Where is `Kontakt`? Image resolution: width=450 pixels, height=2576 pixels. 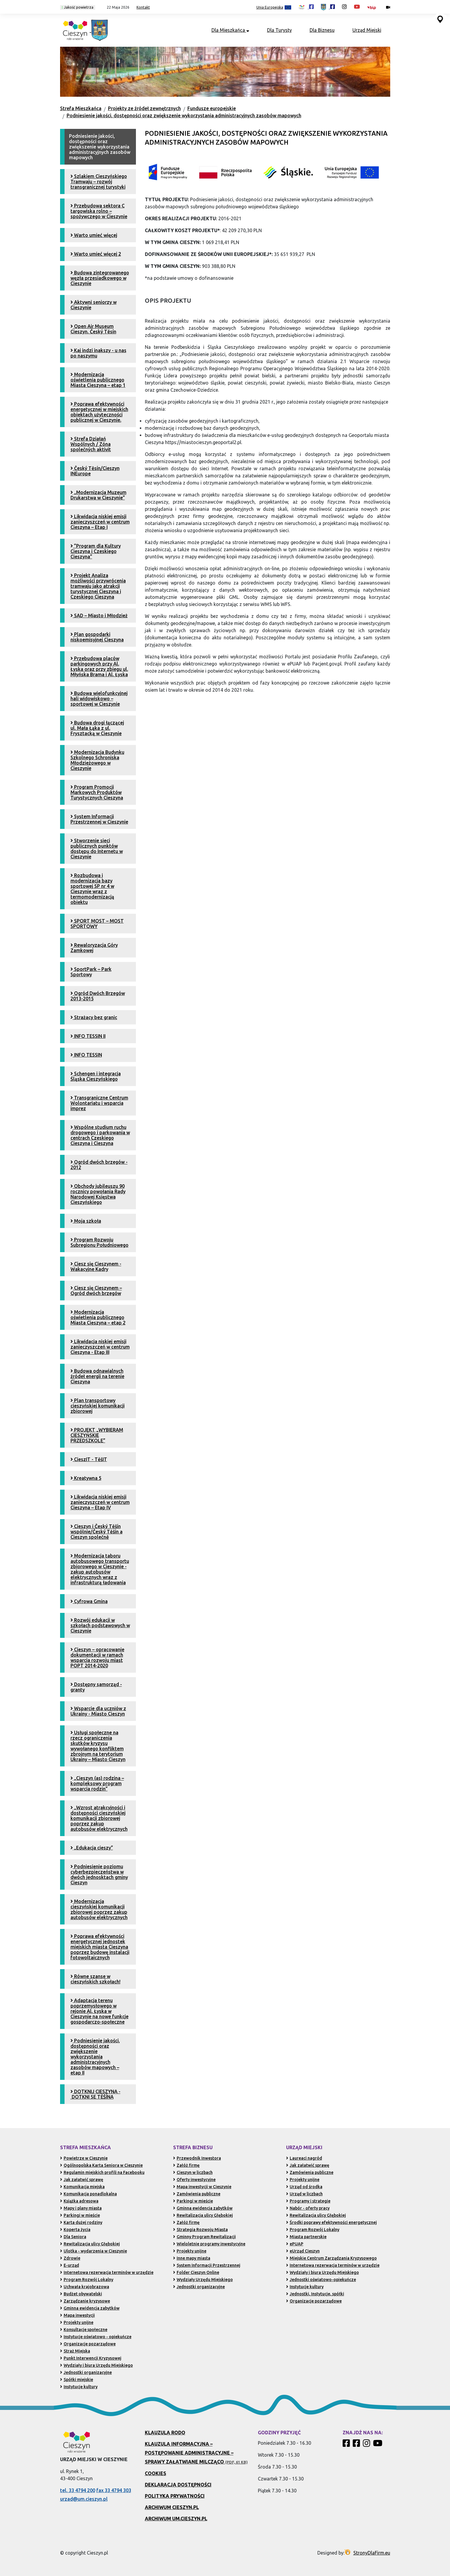
Kontakt is located at coordinates (143, 7).